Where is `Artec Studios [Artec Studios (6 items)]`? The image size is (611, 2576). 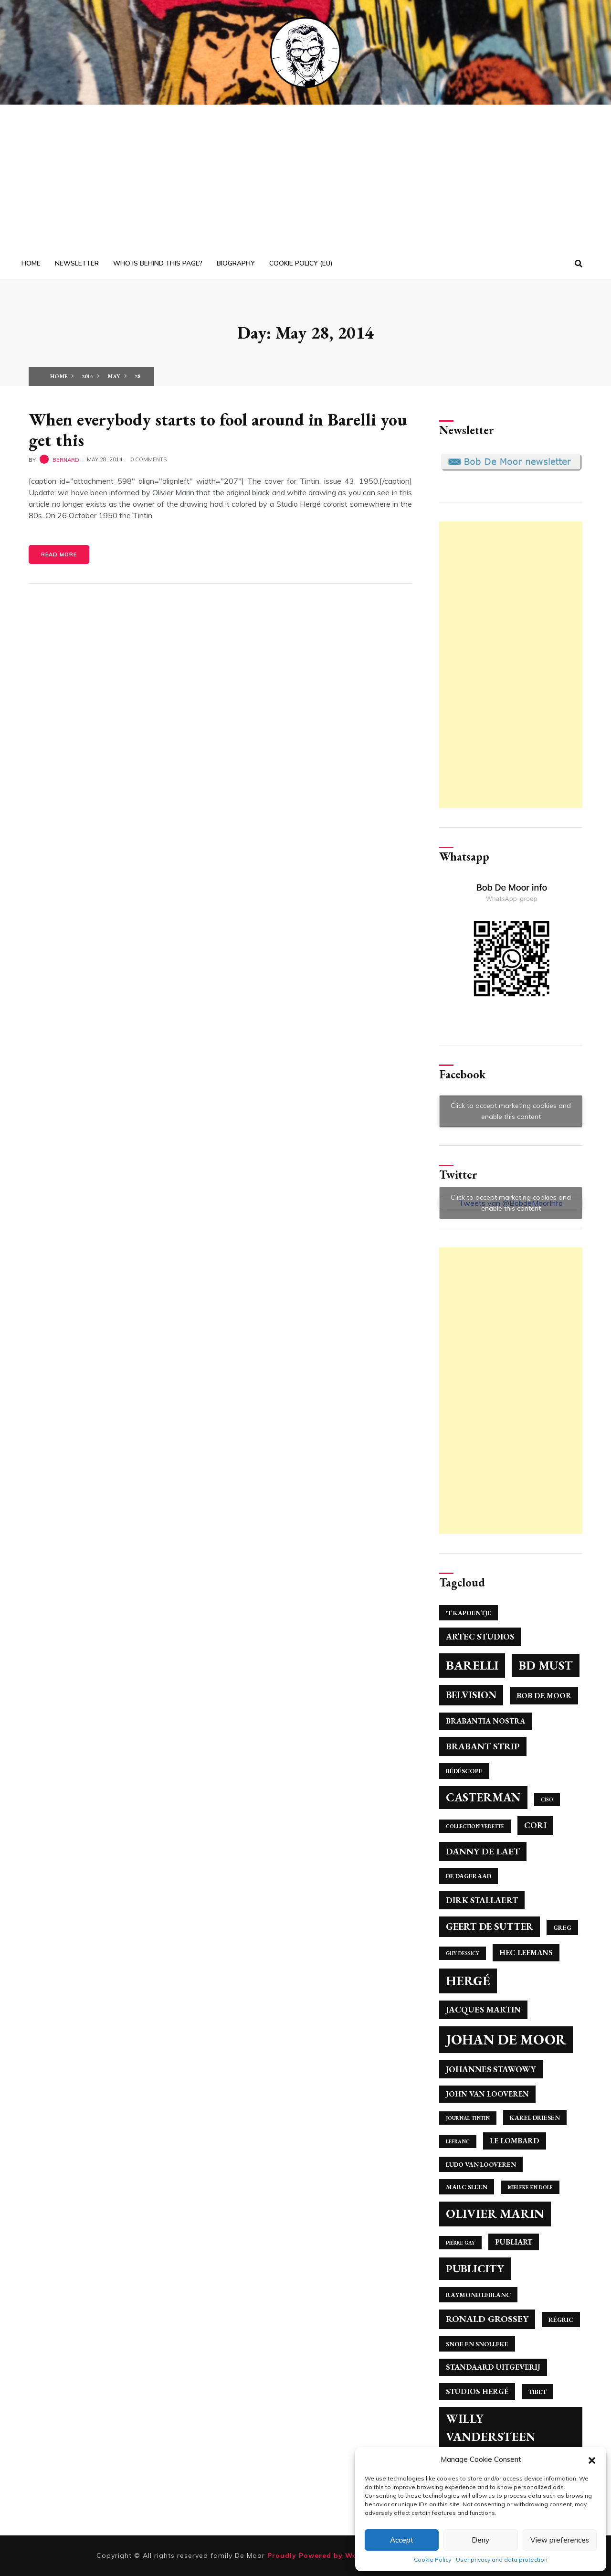 Artec Studios [Artec Studios (6 items)] is located at coordinates (480, 1636).